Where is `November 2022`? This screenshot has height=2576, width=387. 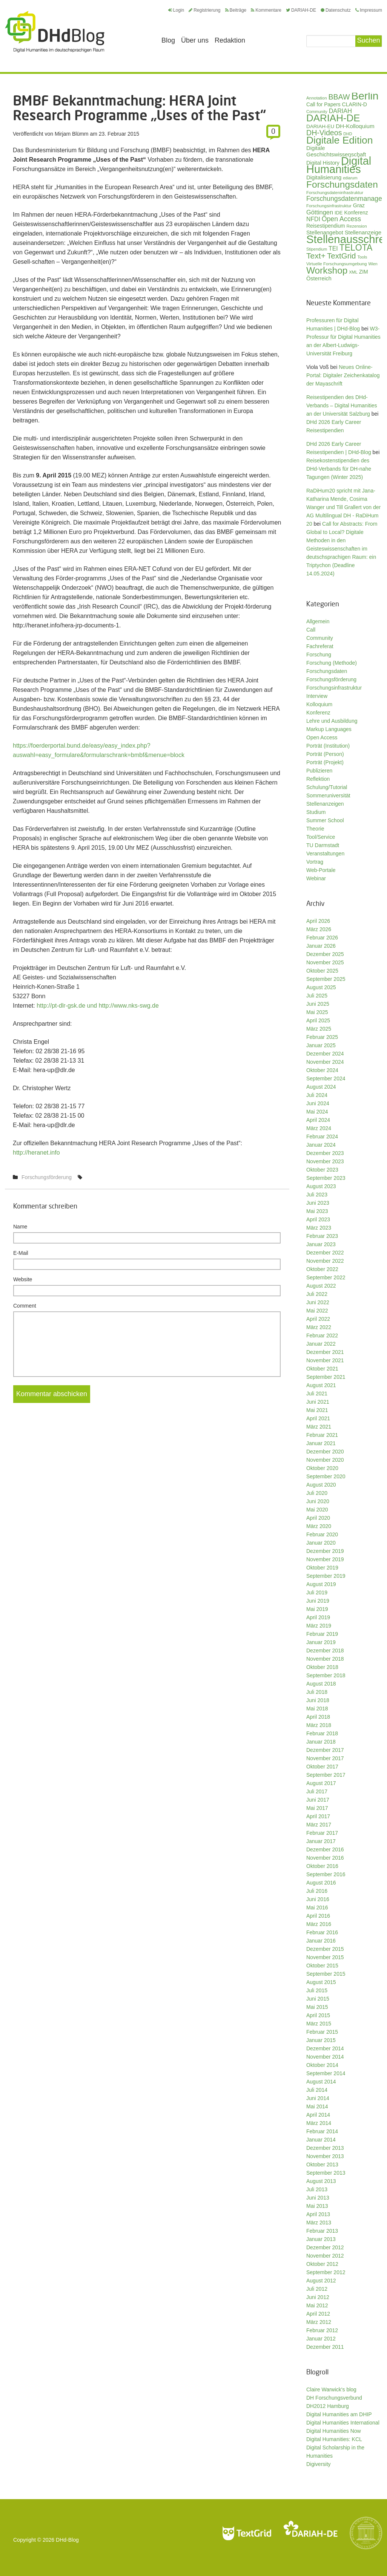
November 2022 is located at coordinates (325, 1261).